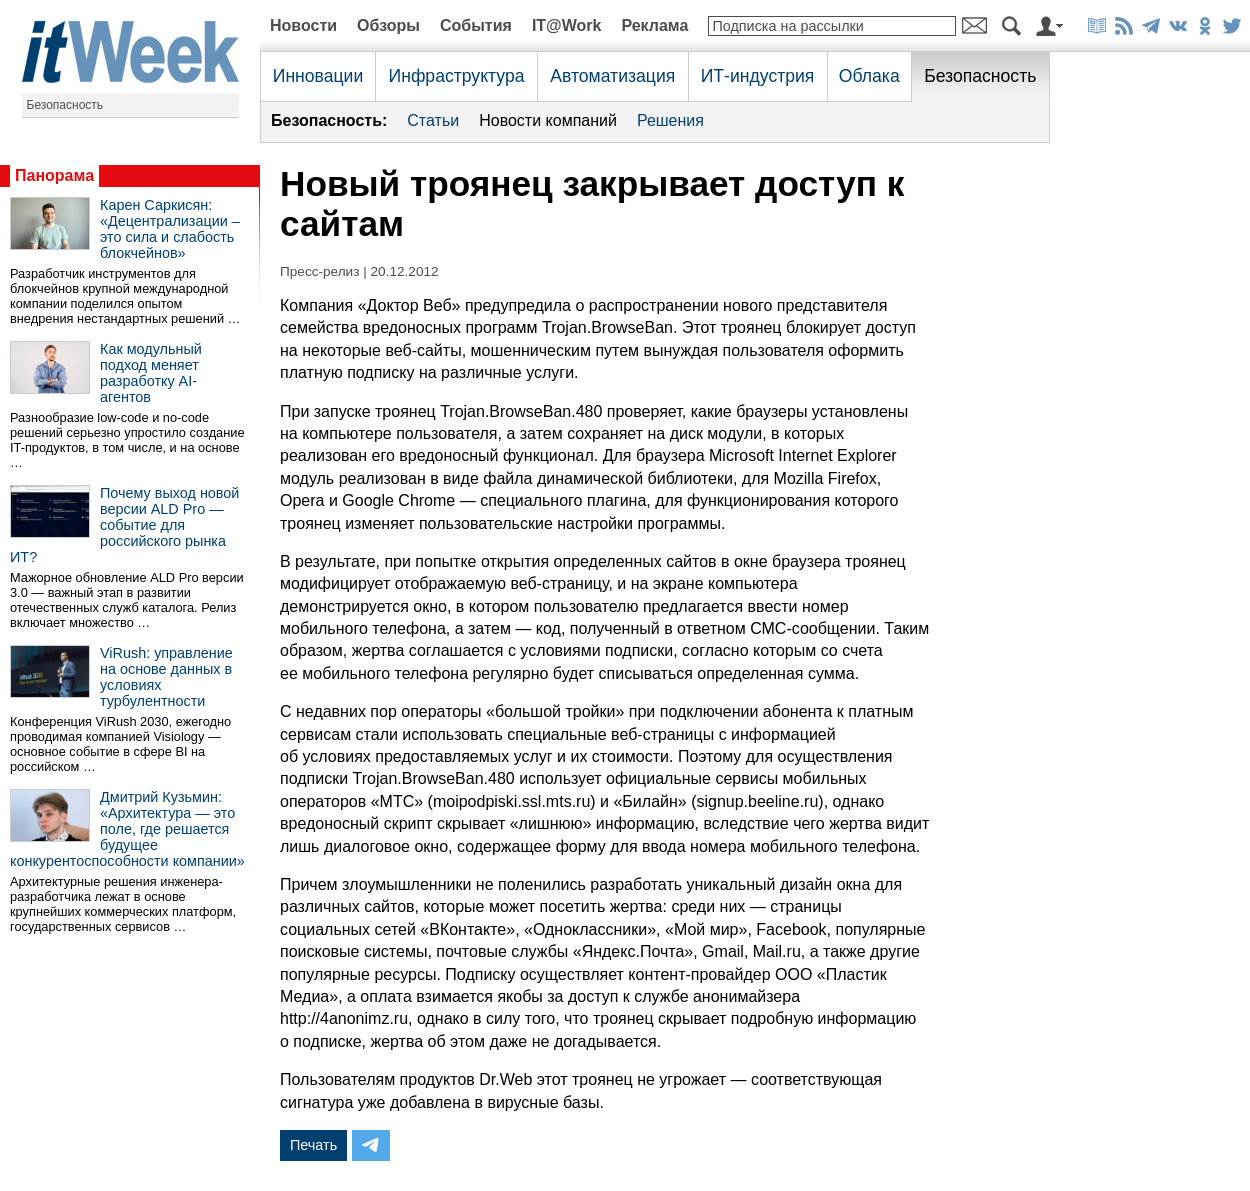 This screenshot has width=1250, height=1191. Describe the element at coordinates (869, 76) in the screenshot. I see `Облака` at that location.